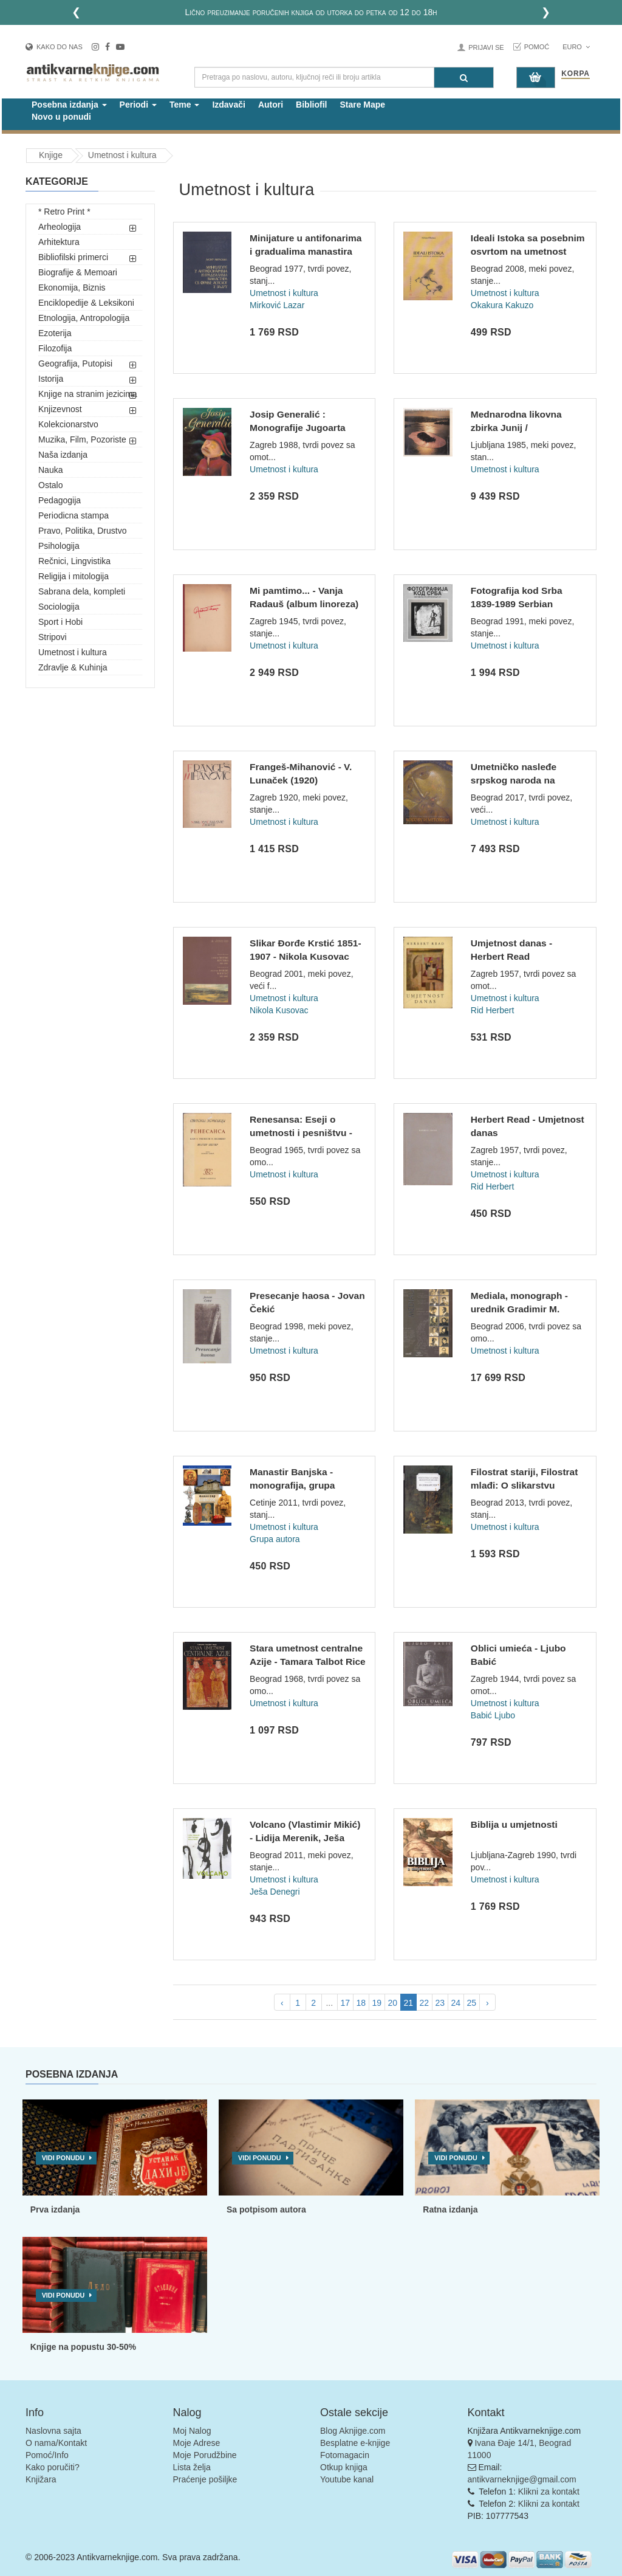 This screenshot has width=622, height=2576. What do you see at coordinates (77, 272) in the screenshot?
I see `Biografije & Memoari` at bounding box center [77, 272].